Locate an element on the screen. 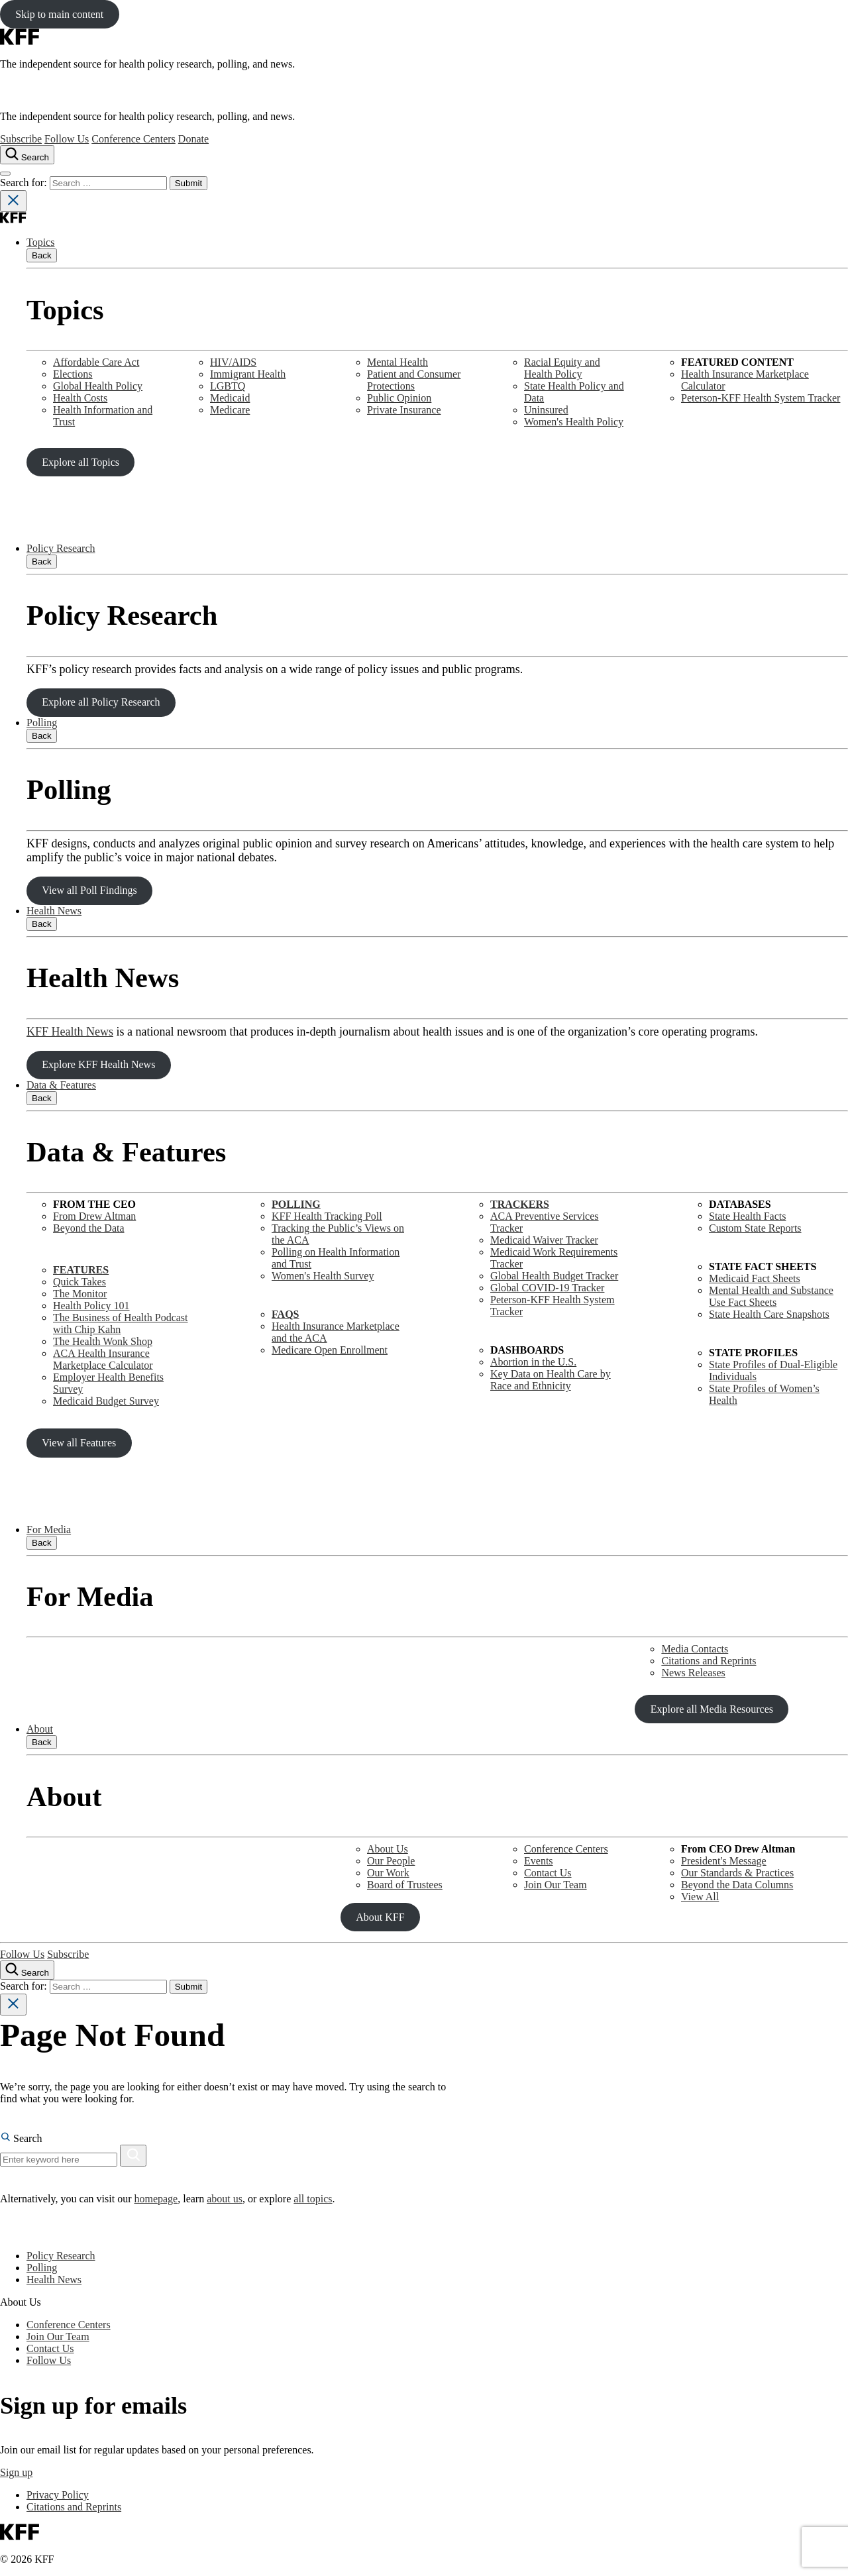  News Releases is located at coordinates (693, 1672).